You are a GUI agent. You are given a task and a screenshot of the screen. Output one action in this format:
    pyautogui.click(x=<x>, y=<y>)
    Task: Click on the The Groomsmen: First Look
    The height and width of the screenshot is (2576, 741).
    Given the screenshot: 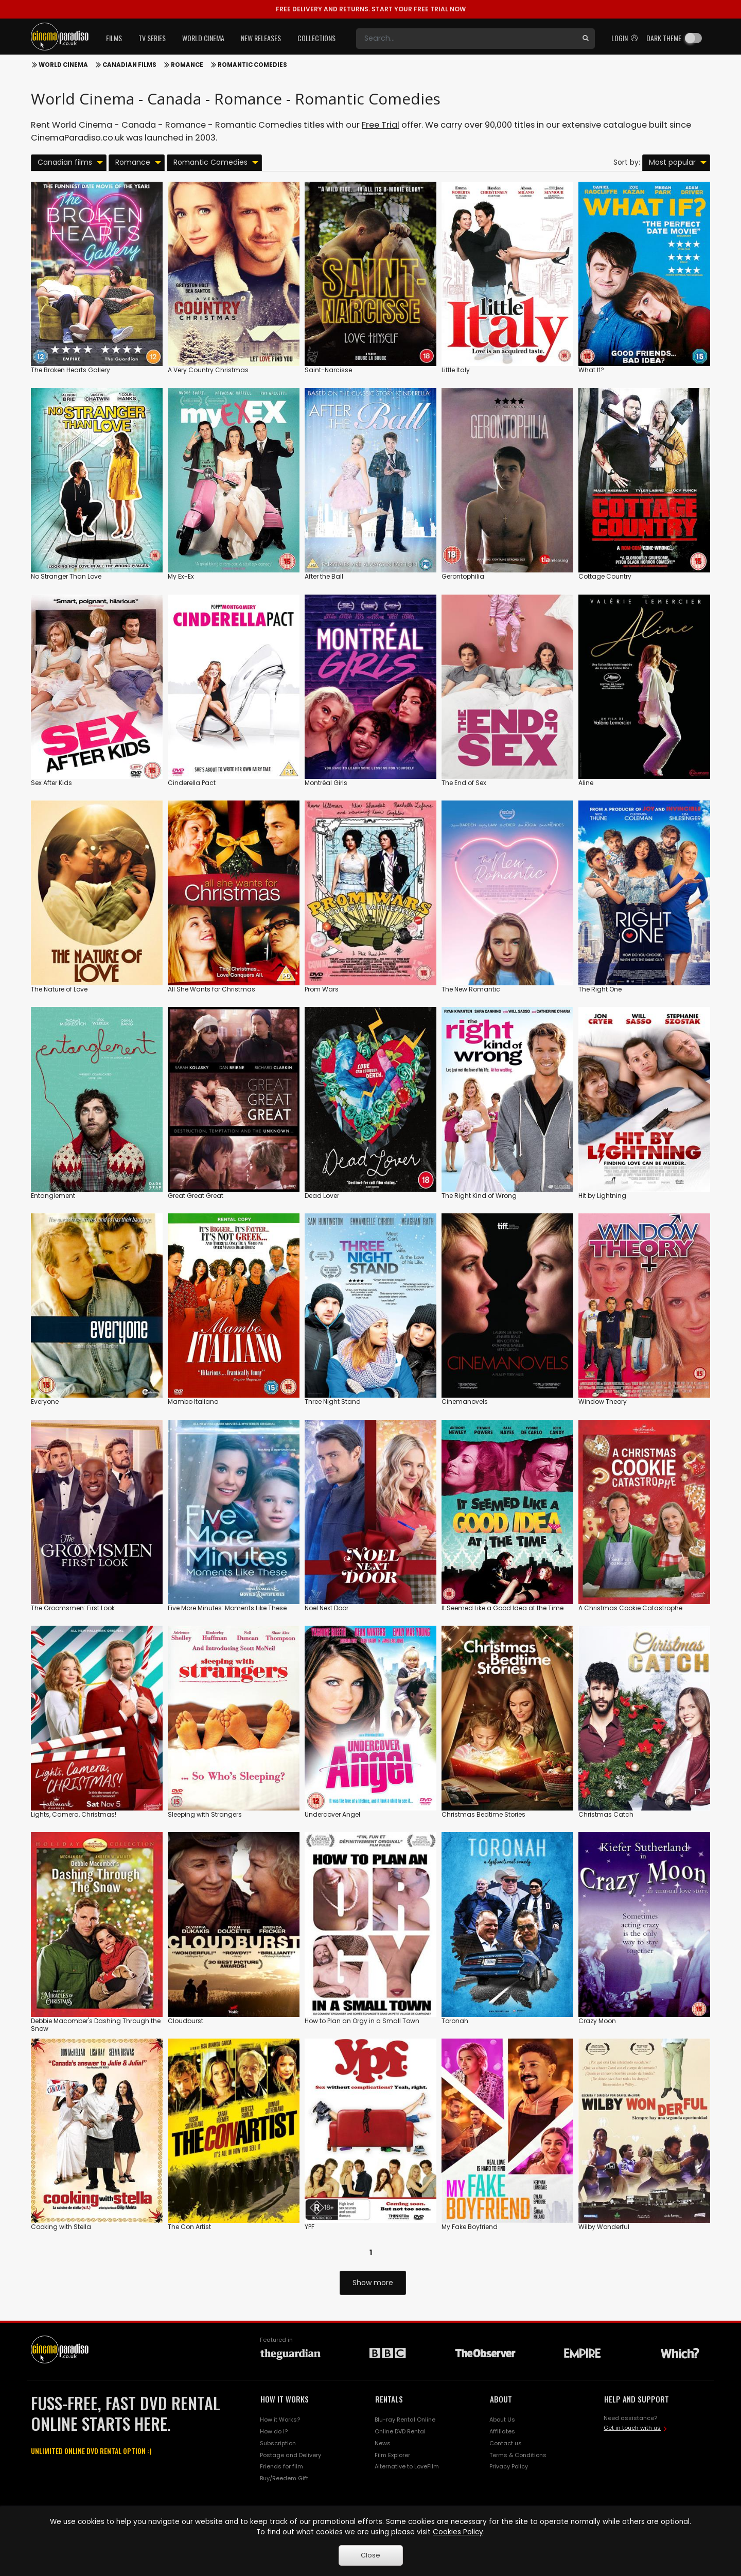 What is the action you would take?
    pyautogui.click(x=73, y=1608)
    